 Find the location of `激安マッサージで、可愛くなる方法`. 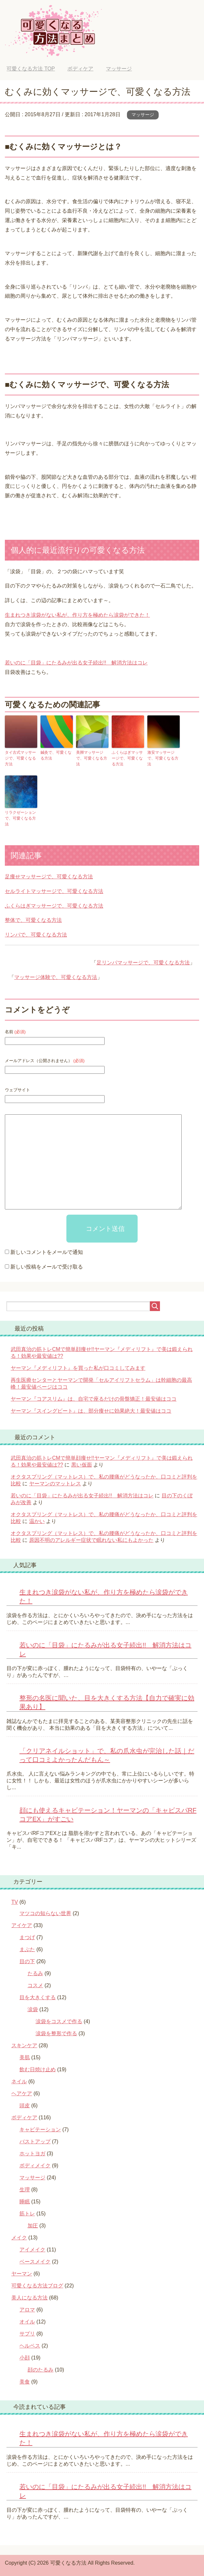

激安マッサージで、可愛くなる方法 is located at coordinates (162, 758).